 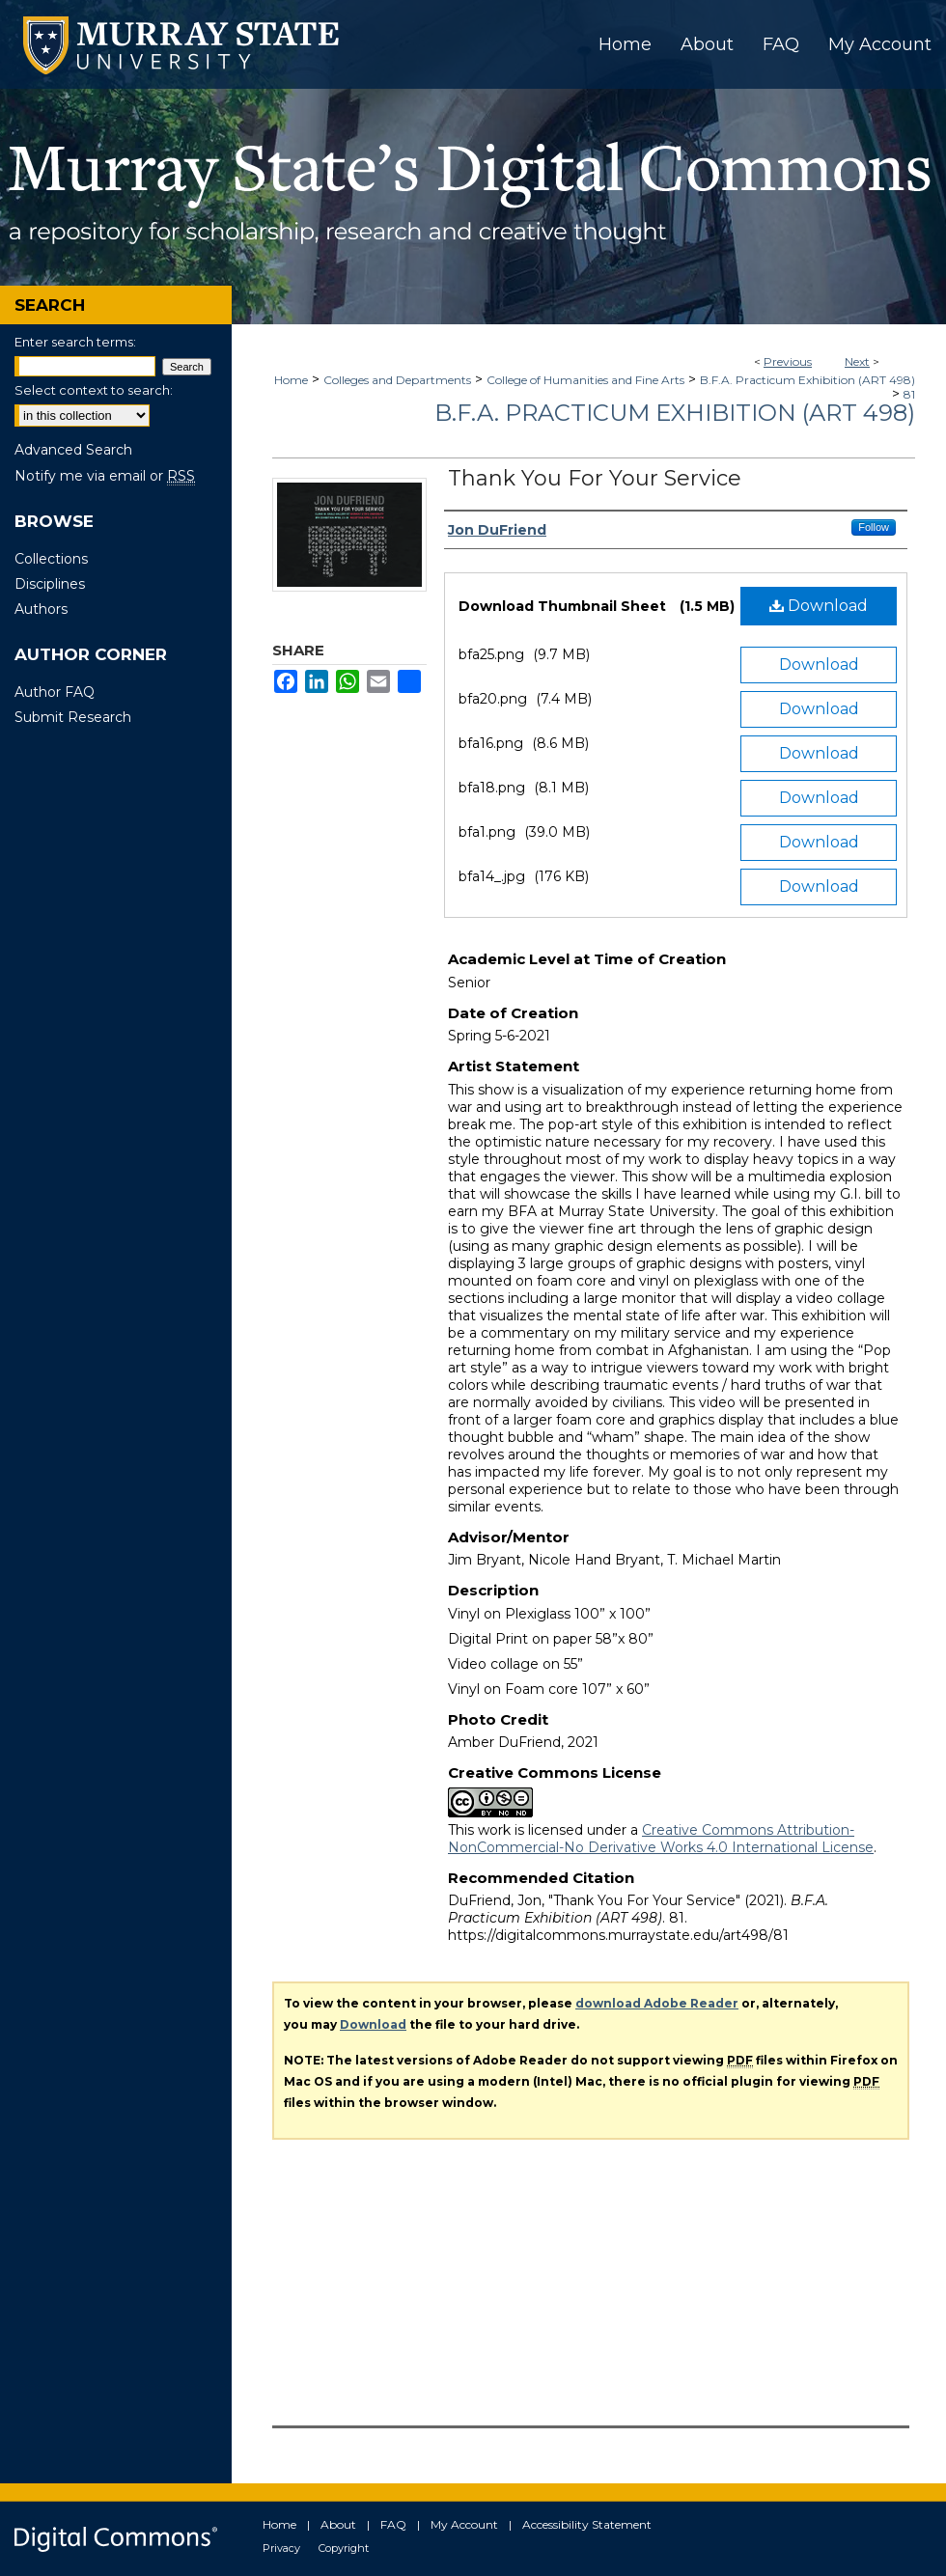 I want to click on About, so click(x=338, y=2524).